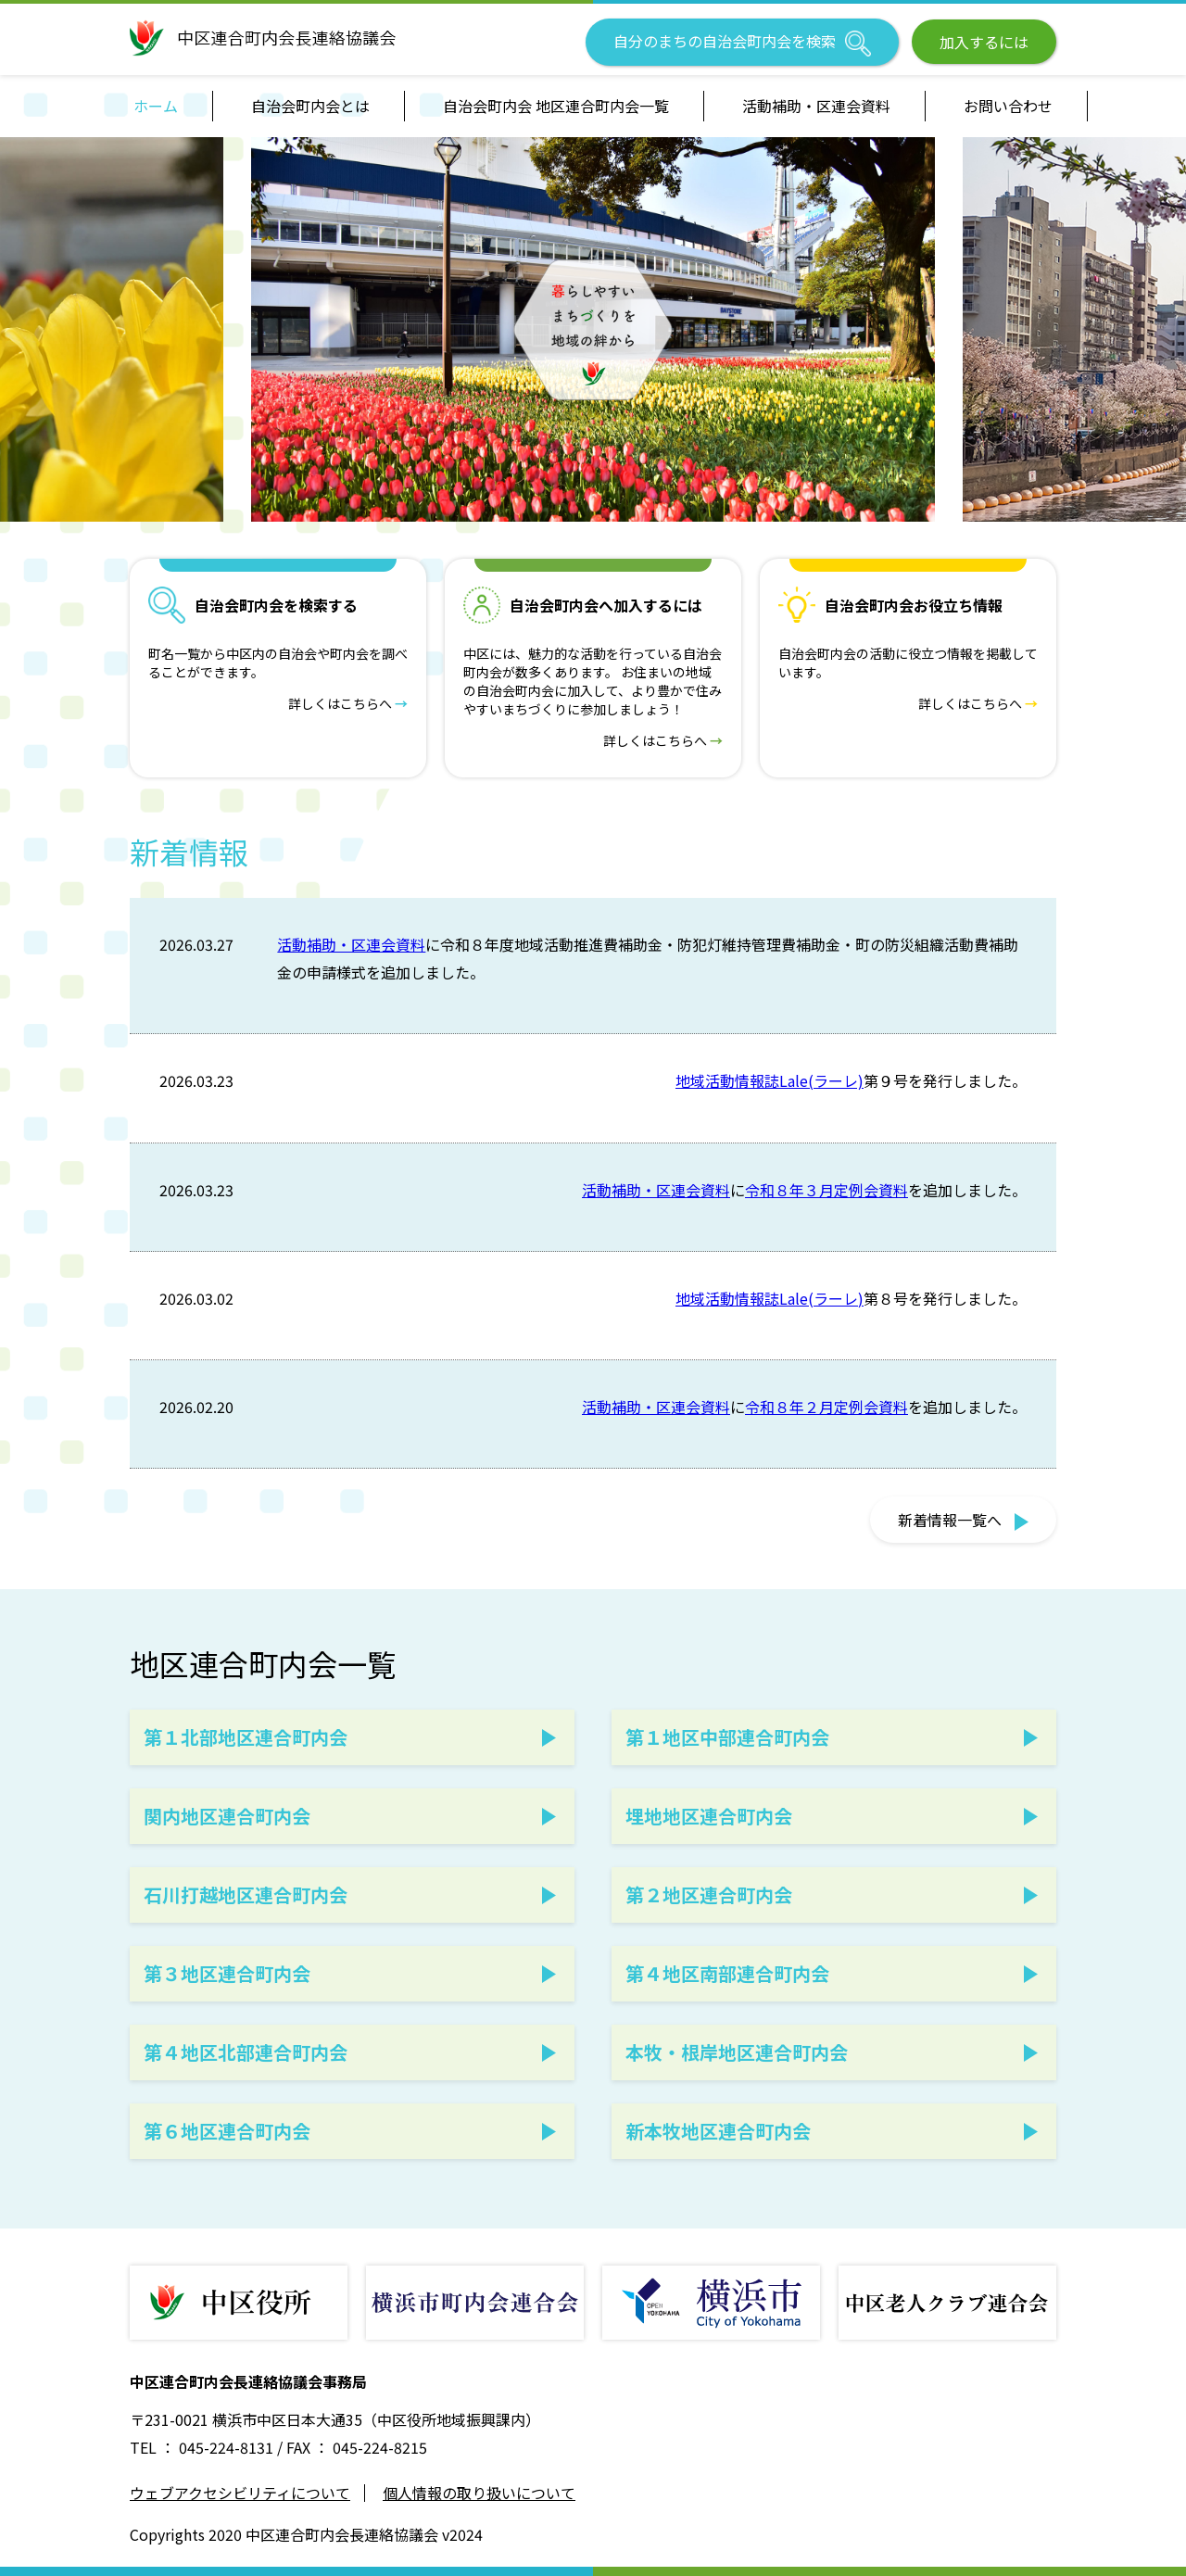 The image size is (1186, 2576). I want to click on 加入するには, so click(984, 42).